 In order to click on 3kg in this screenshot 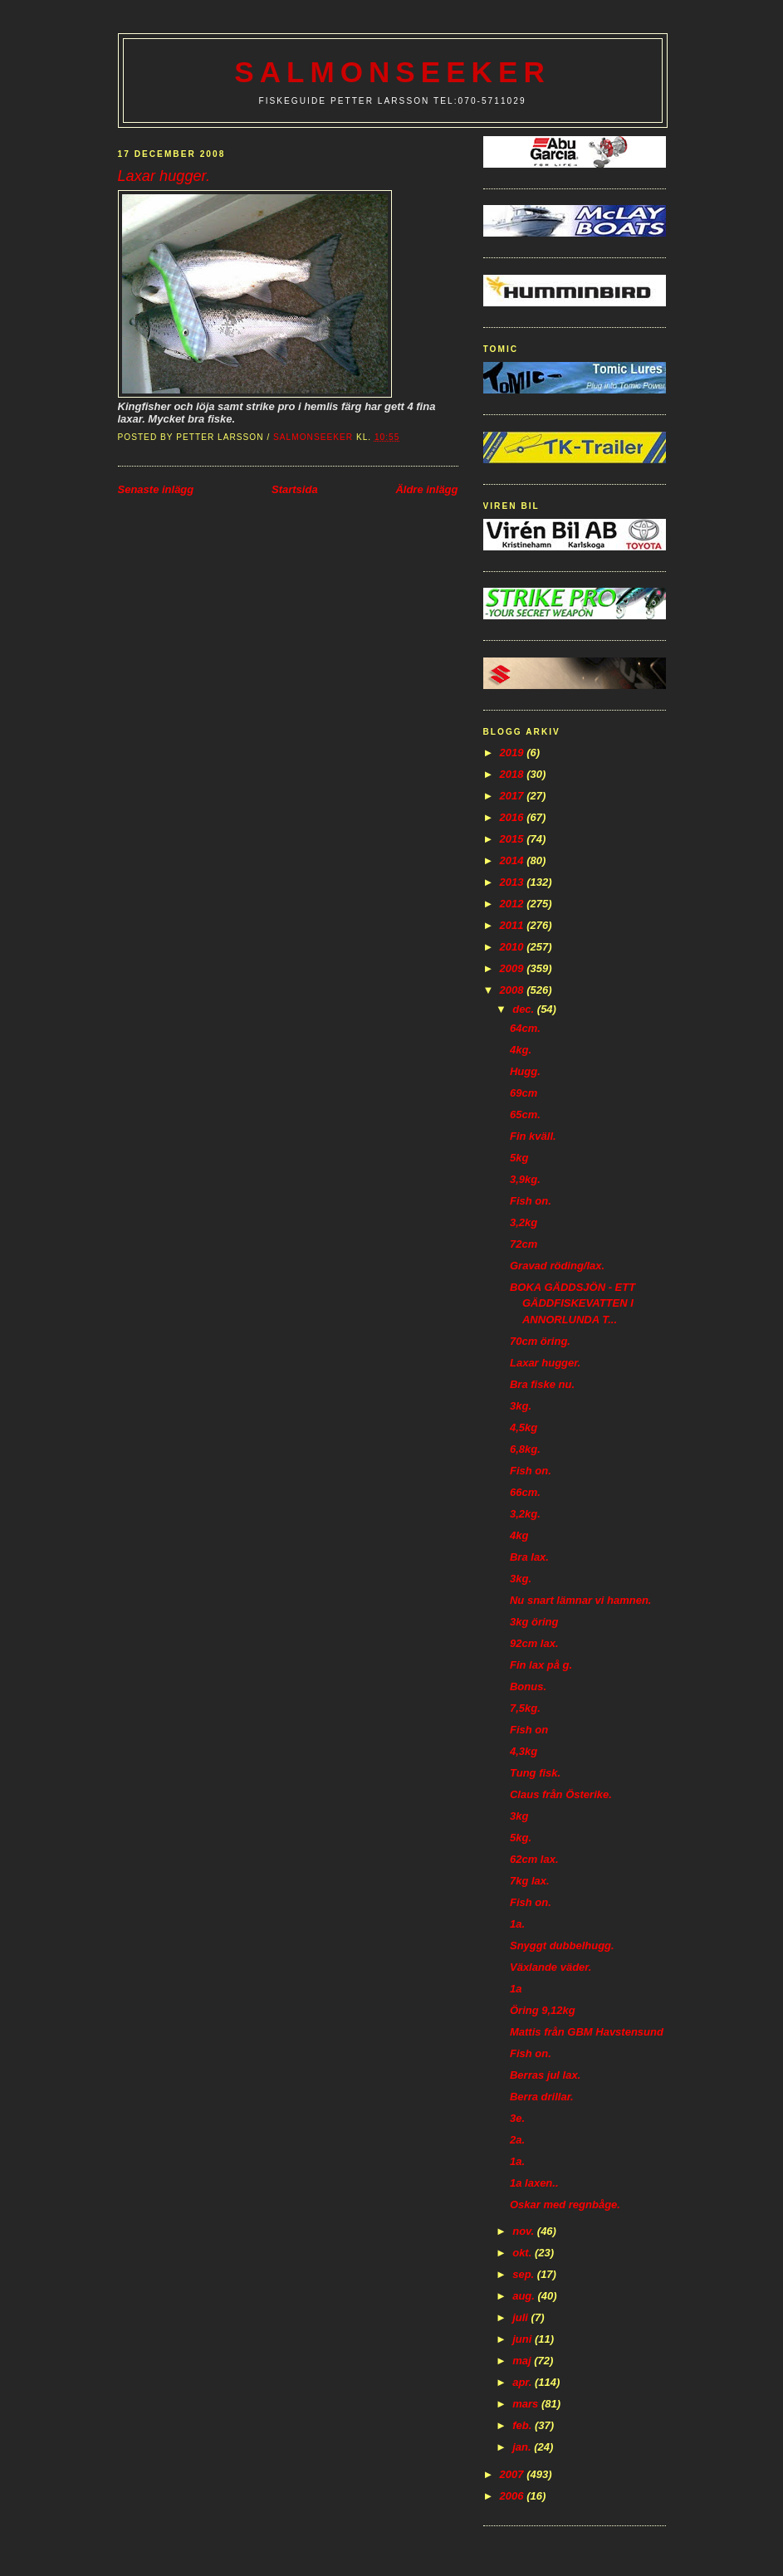, I will do `click(519, 1816)`.